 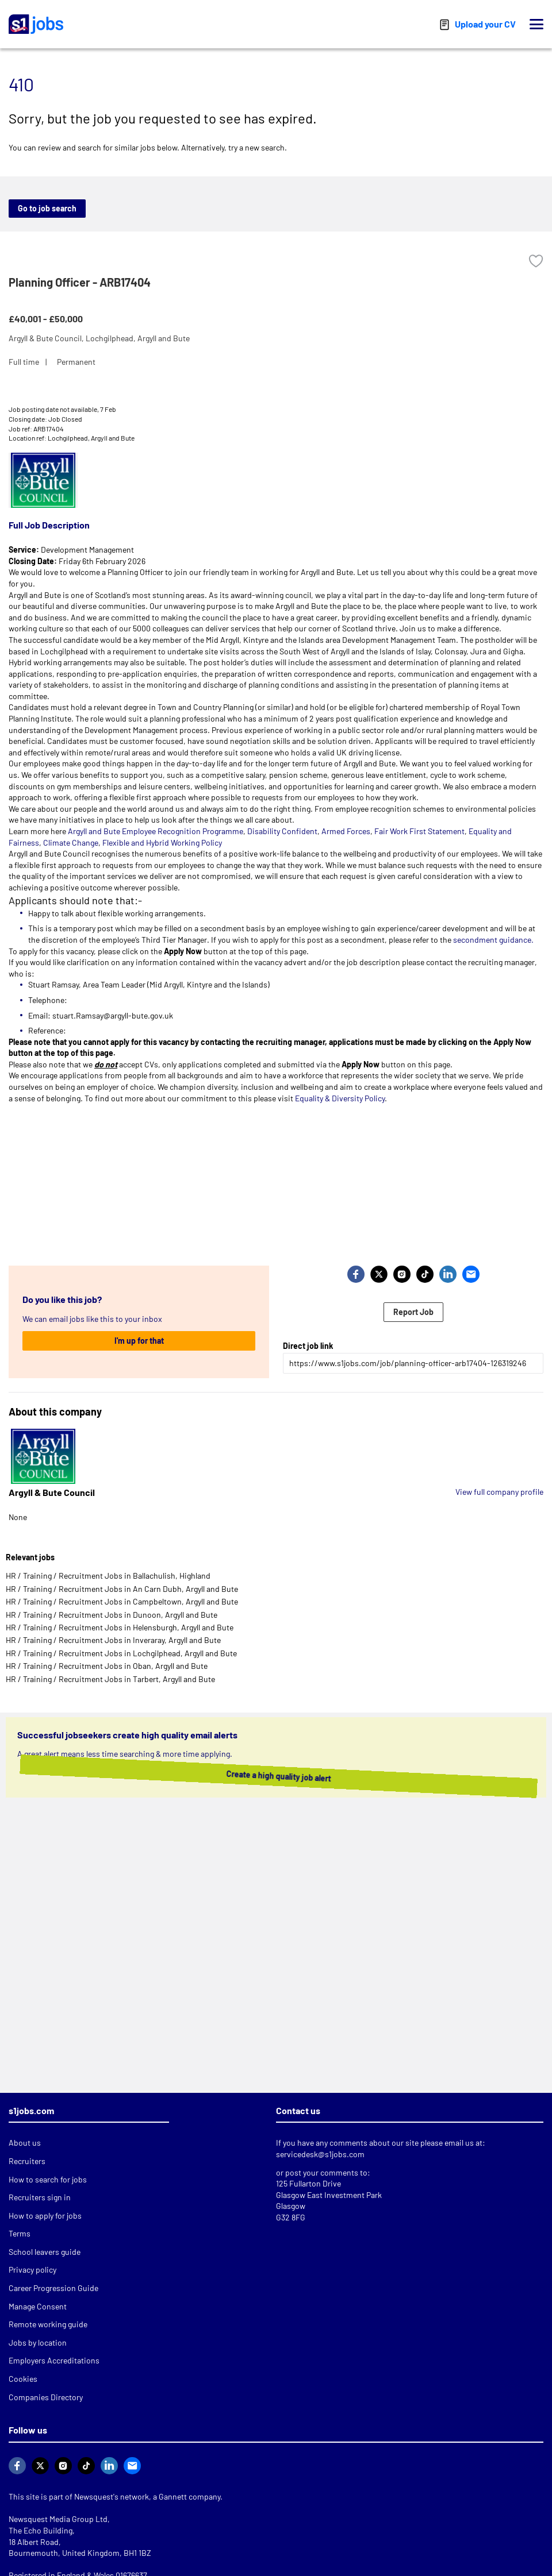 I want to click on Recruiters, so click(x=27, y=2161).